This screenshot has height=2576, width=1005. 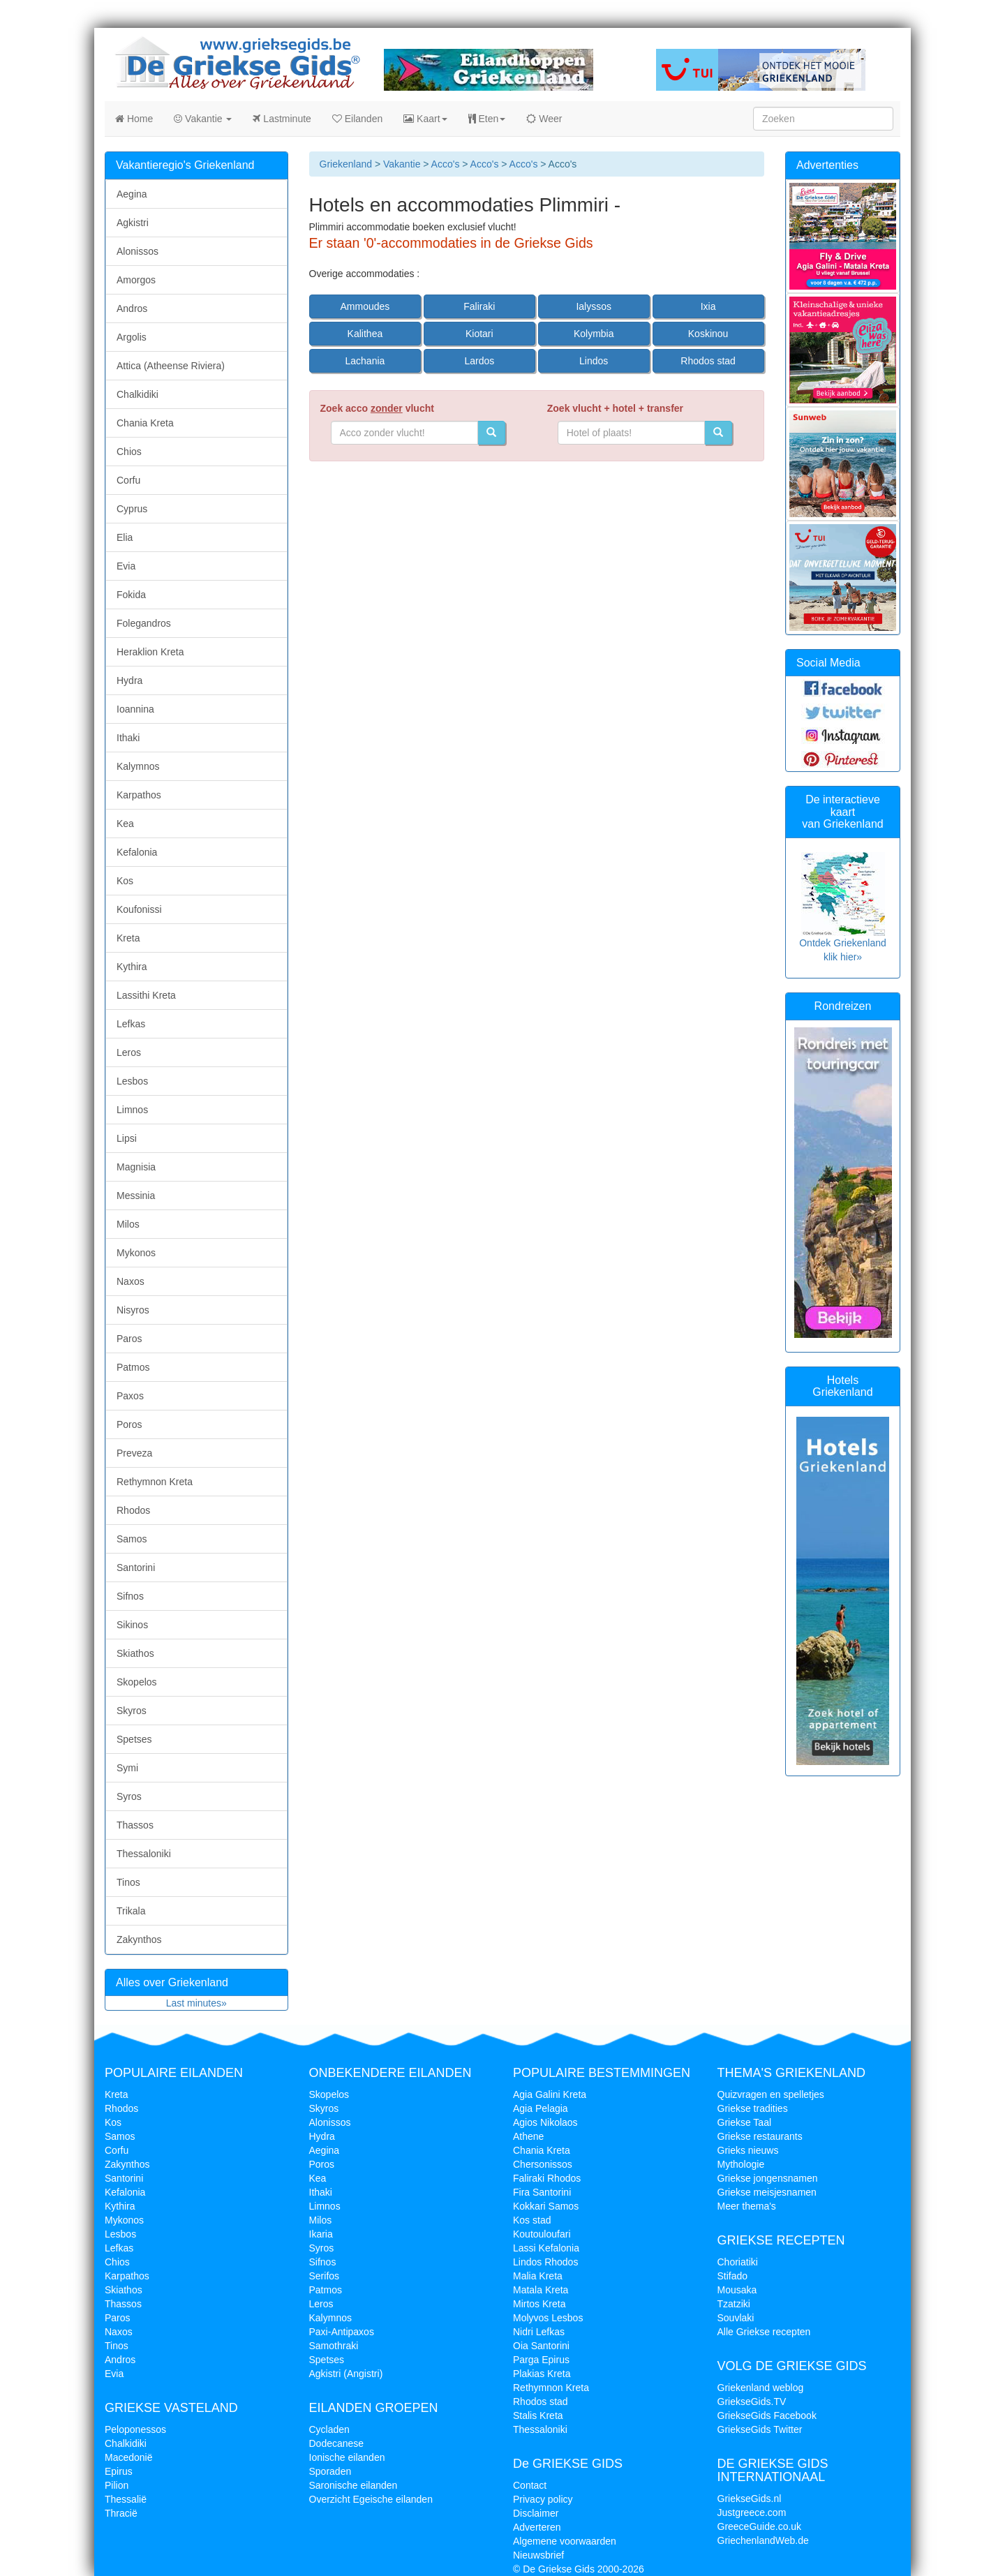 I want to click on Oia Santorini, so click(x=541, y=2345).